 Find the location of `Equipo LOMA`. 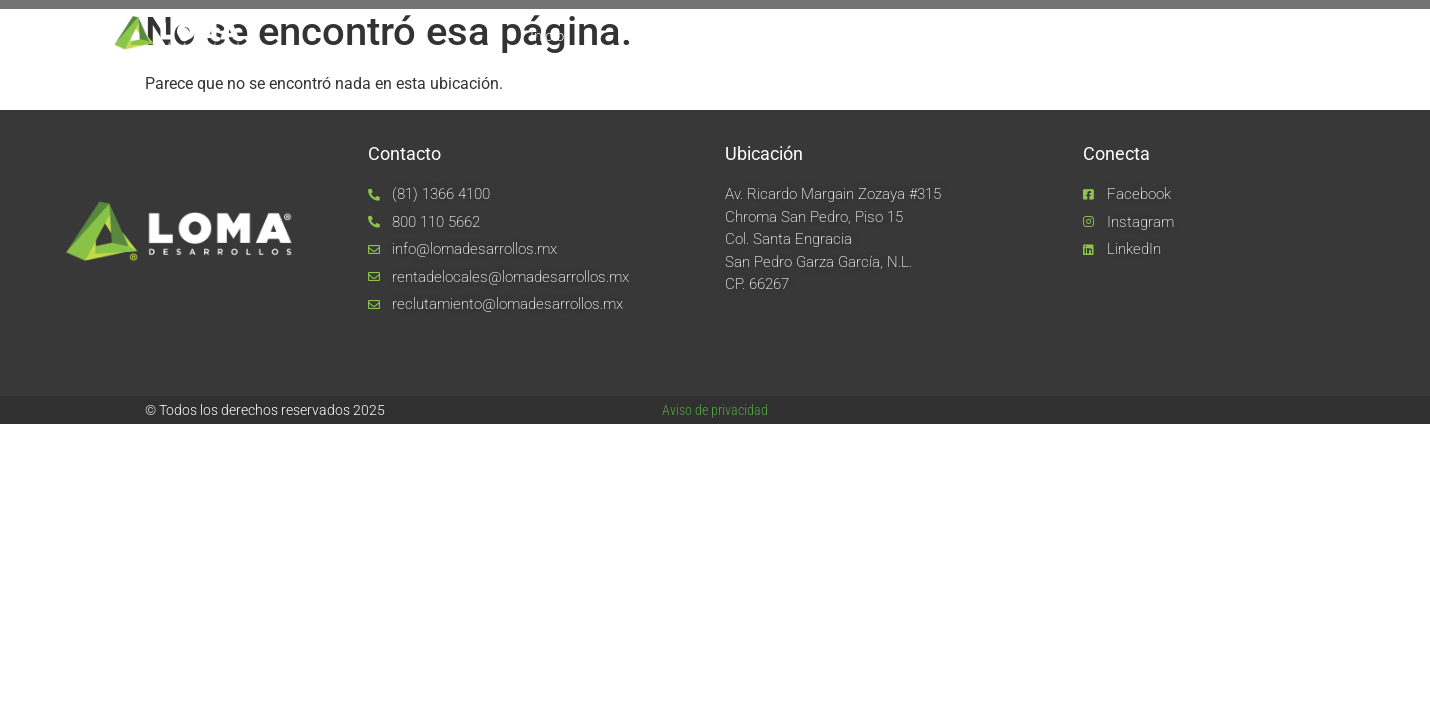

Equipo LOMA is located at coordinates (781, 36).